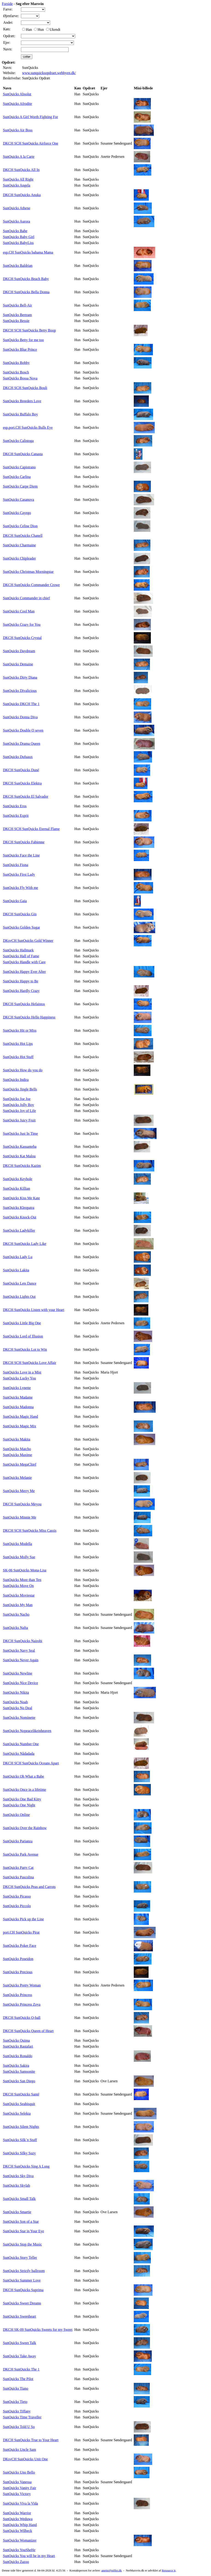 The height and width of the screenshot is (2576, 211). What do you see at coordinates (7, 4) in the screenshot?
I see `Forside` at bounding box center [7, 4].